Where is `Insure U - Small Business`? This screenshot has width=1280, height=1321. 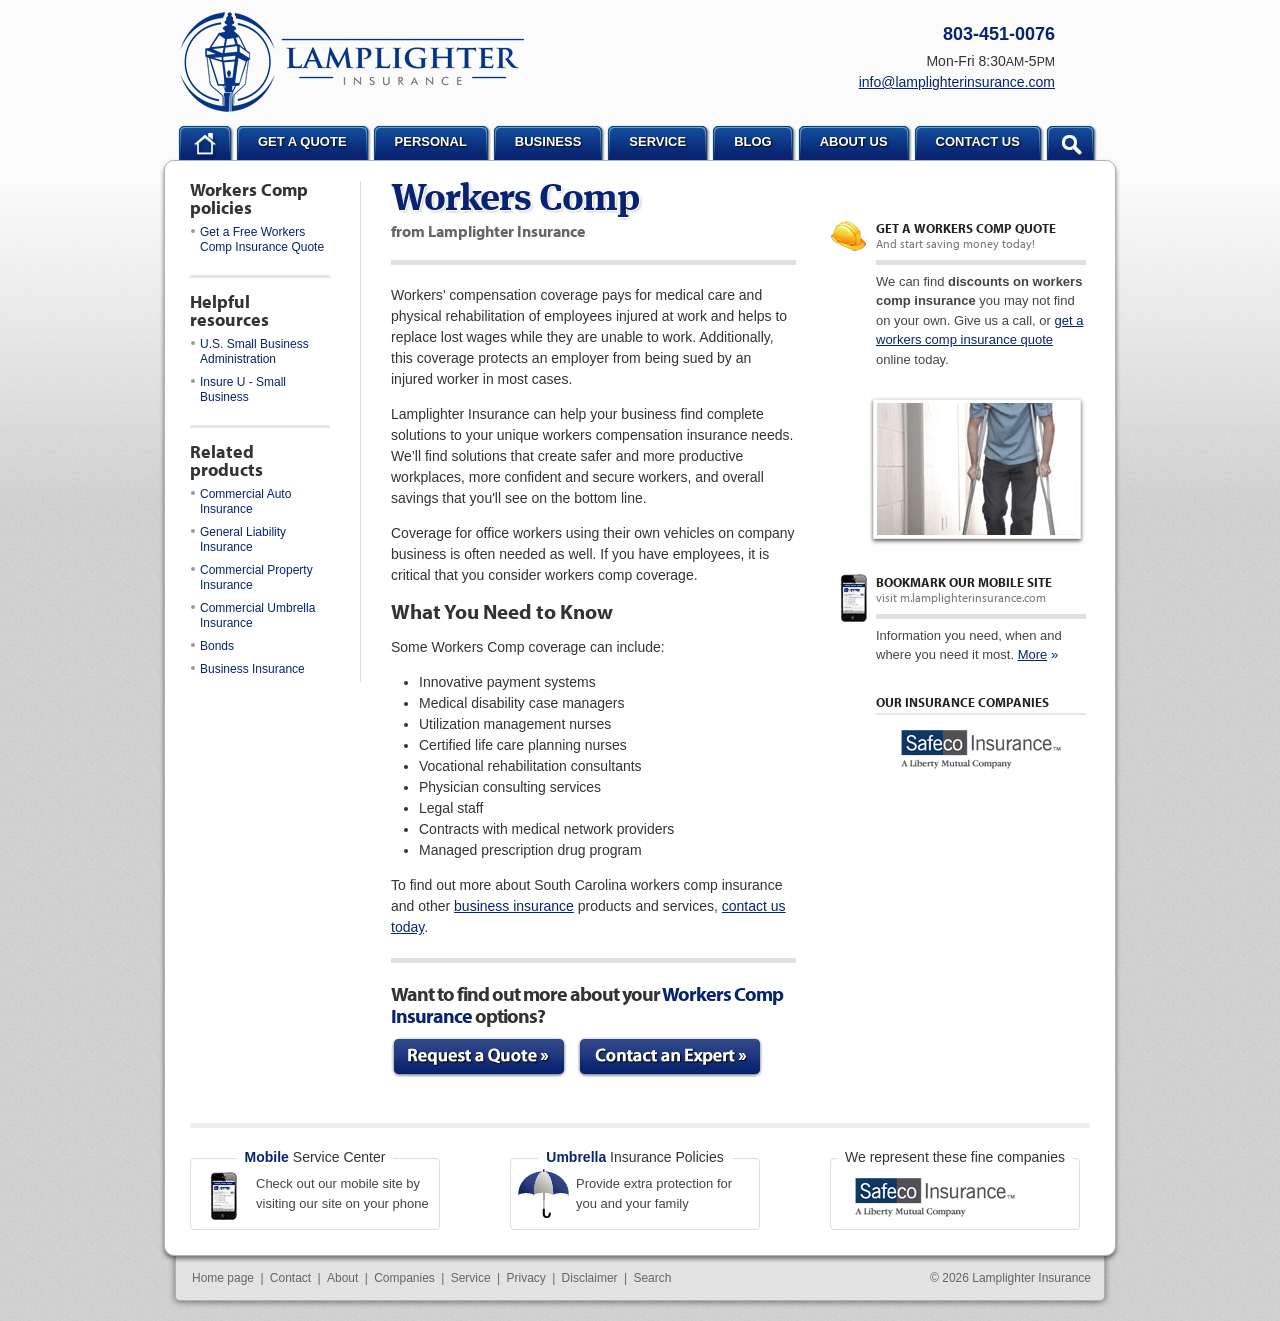 Insure U - Small Business is located at coordinates (238, 389).